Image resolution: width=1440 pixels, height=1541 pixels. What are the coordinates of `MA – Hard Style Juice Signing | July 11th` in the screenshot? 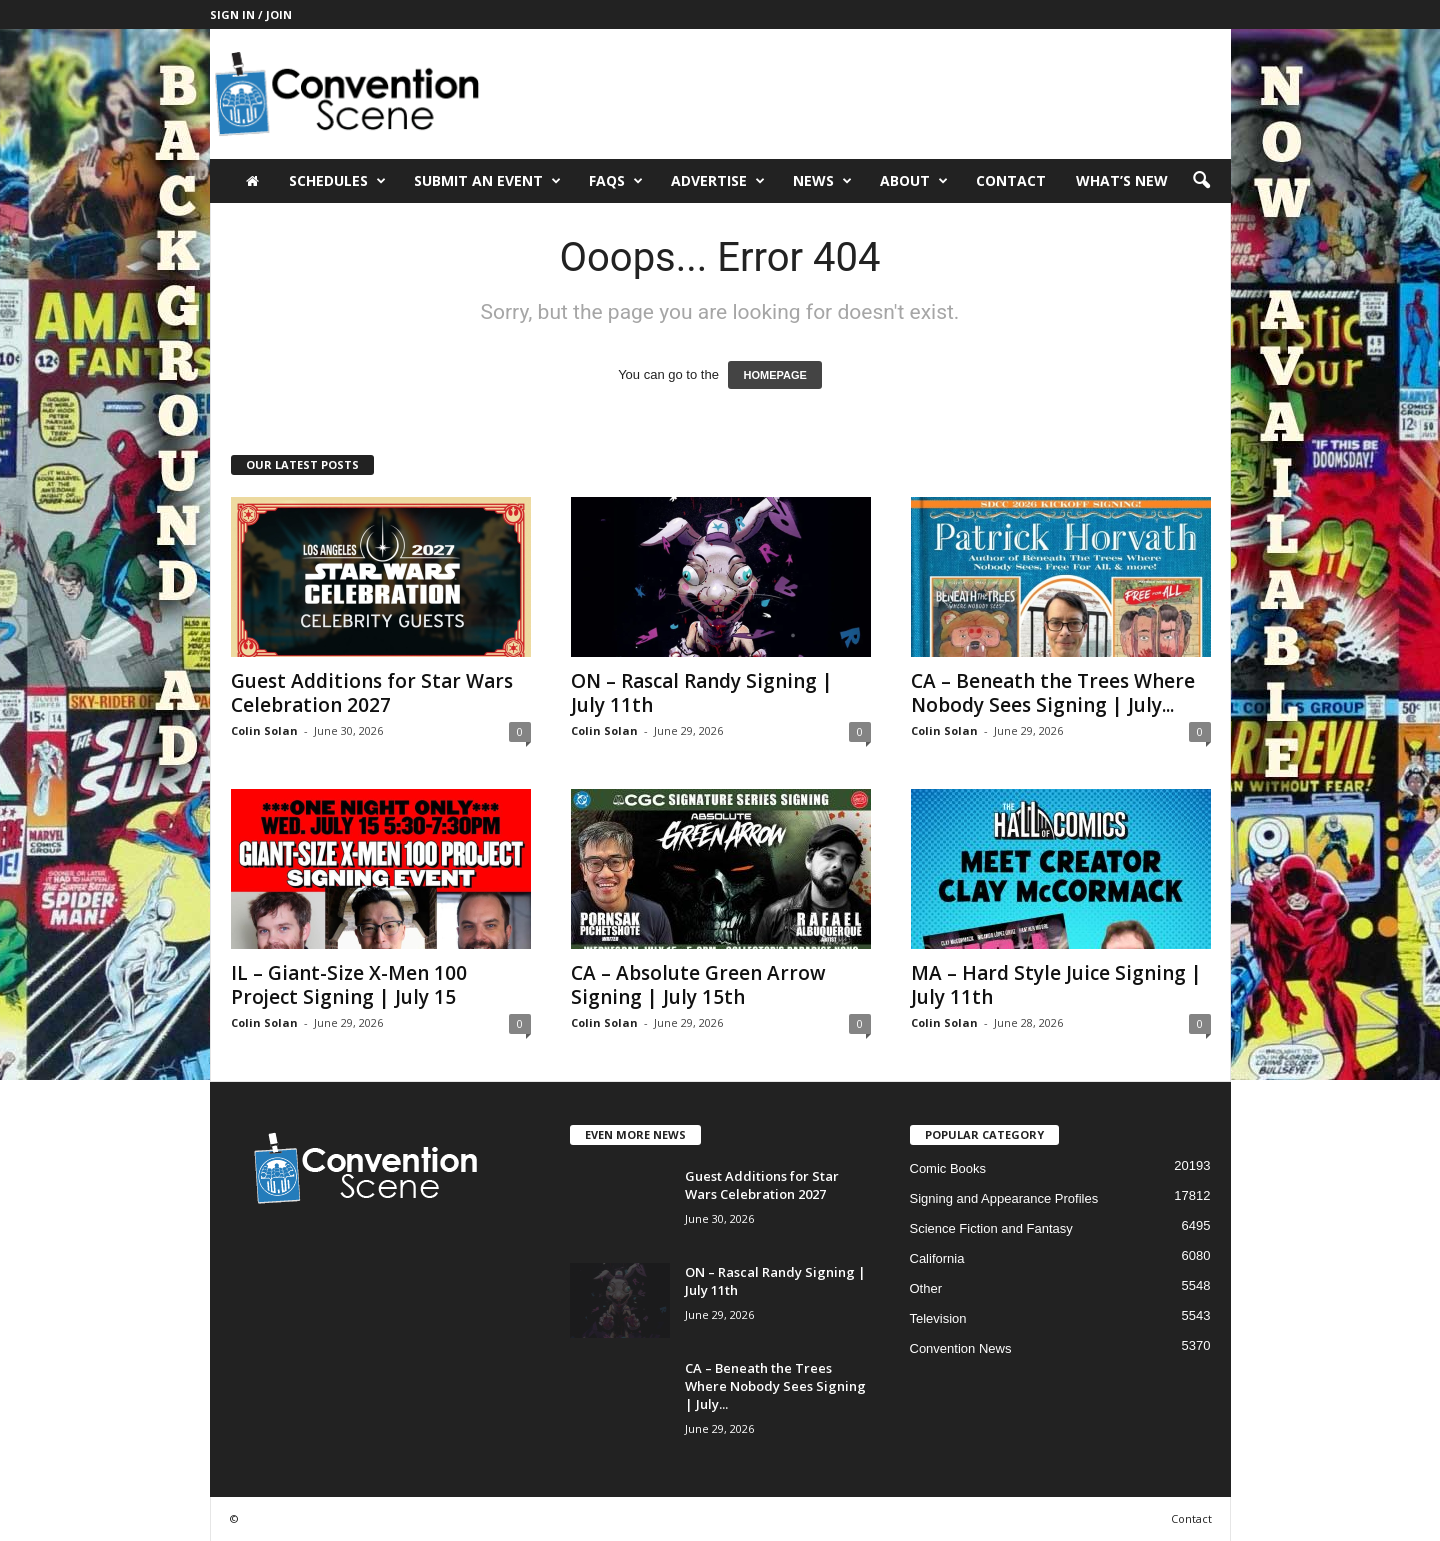 It's located at (1056, 985).